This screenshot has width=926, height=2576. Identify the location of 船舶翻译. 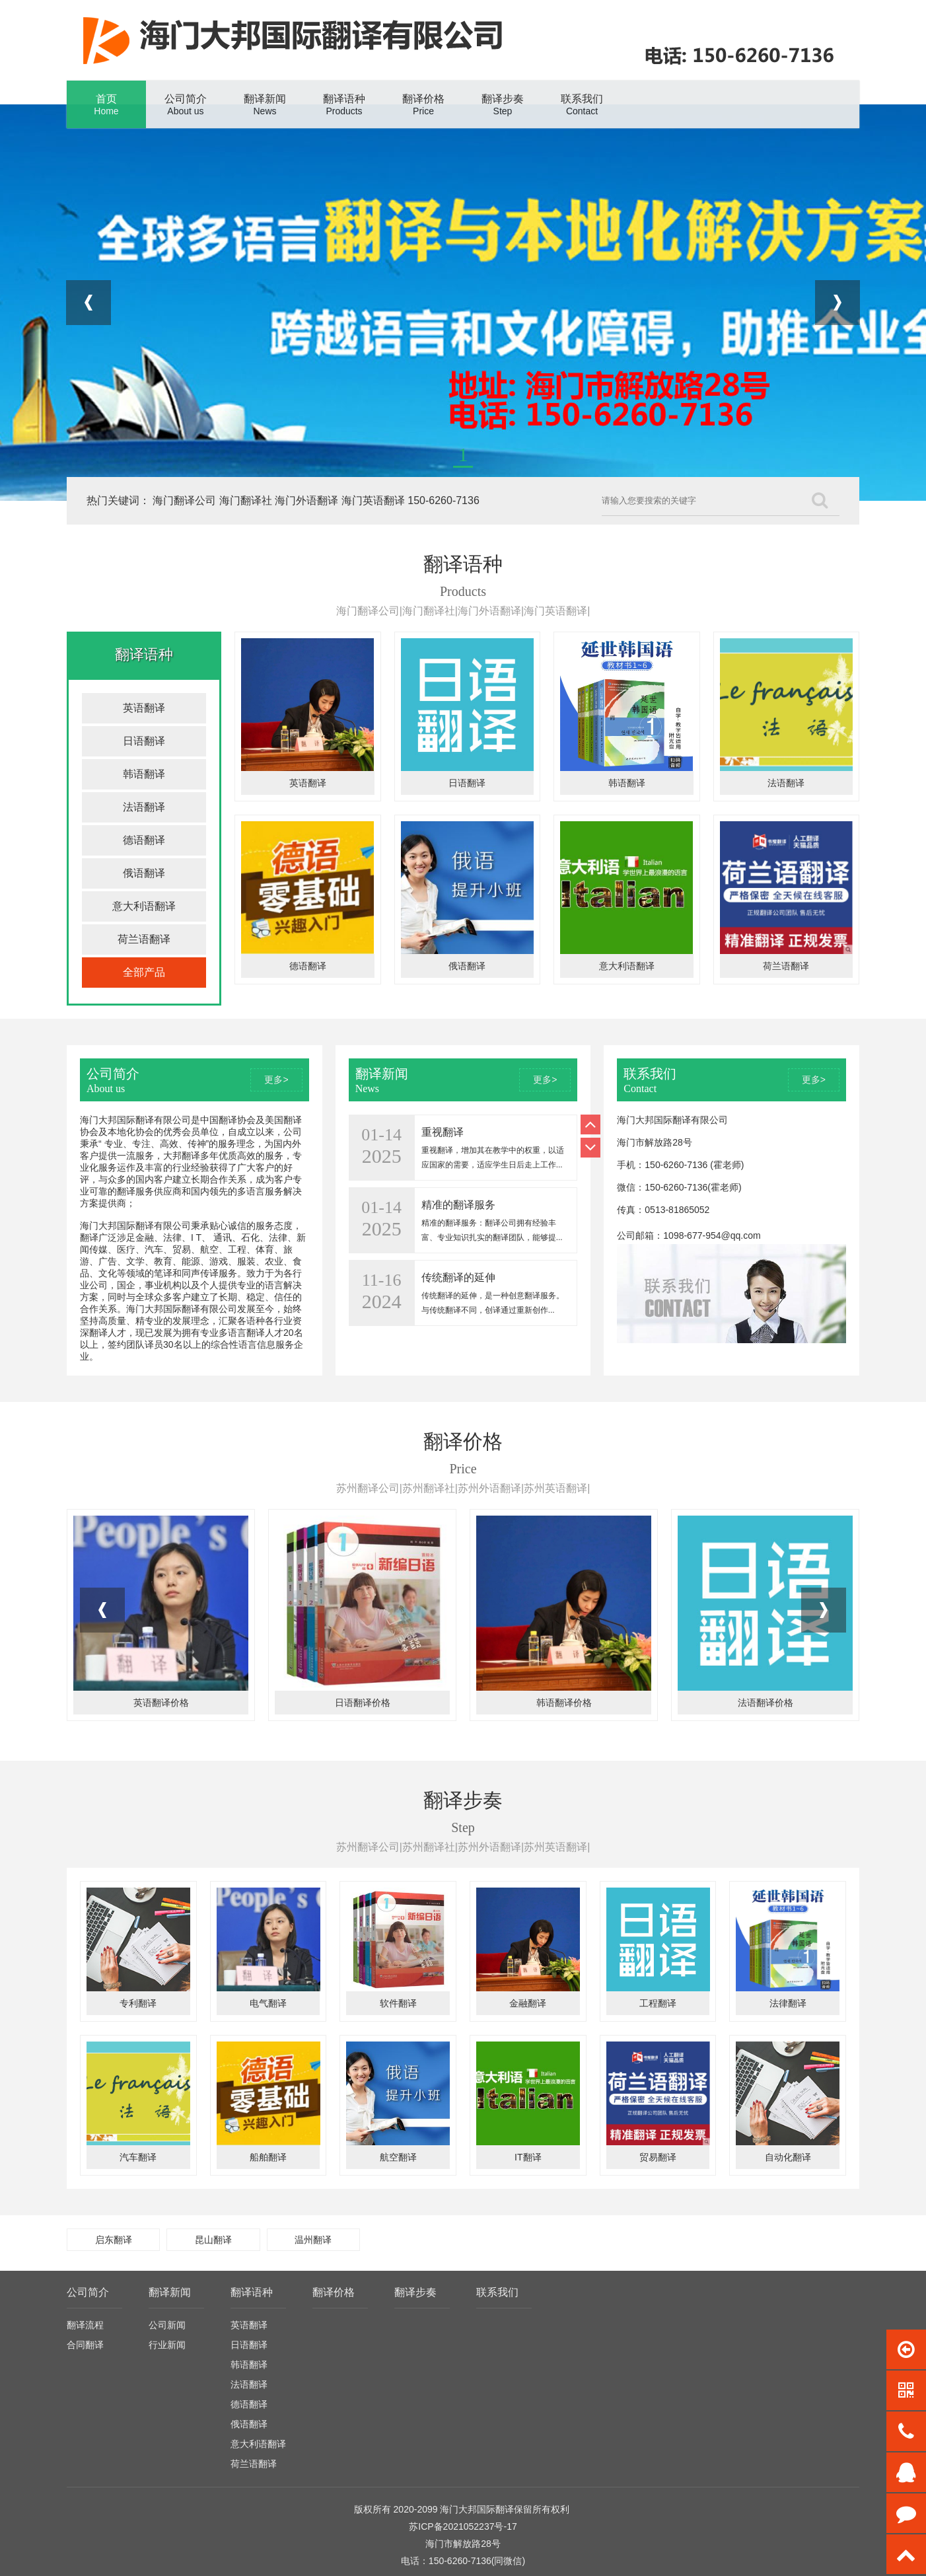
(268, 2157).